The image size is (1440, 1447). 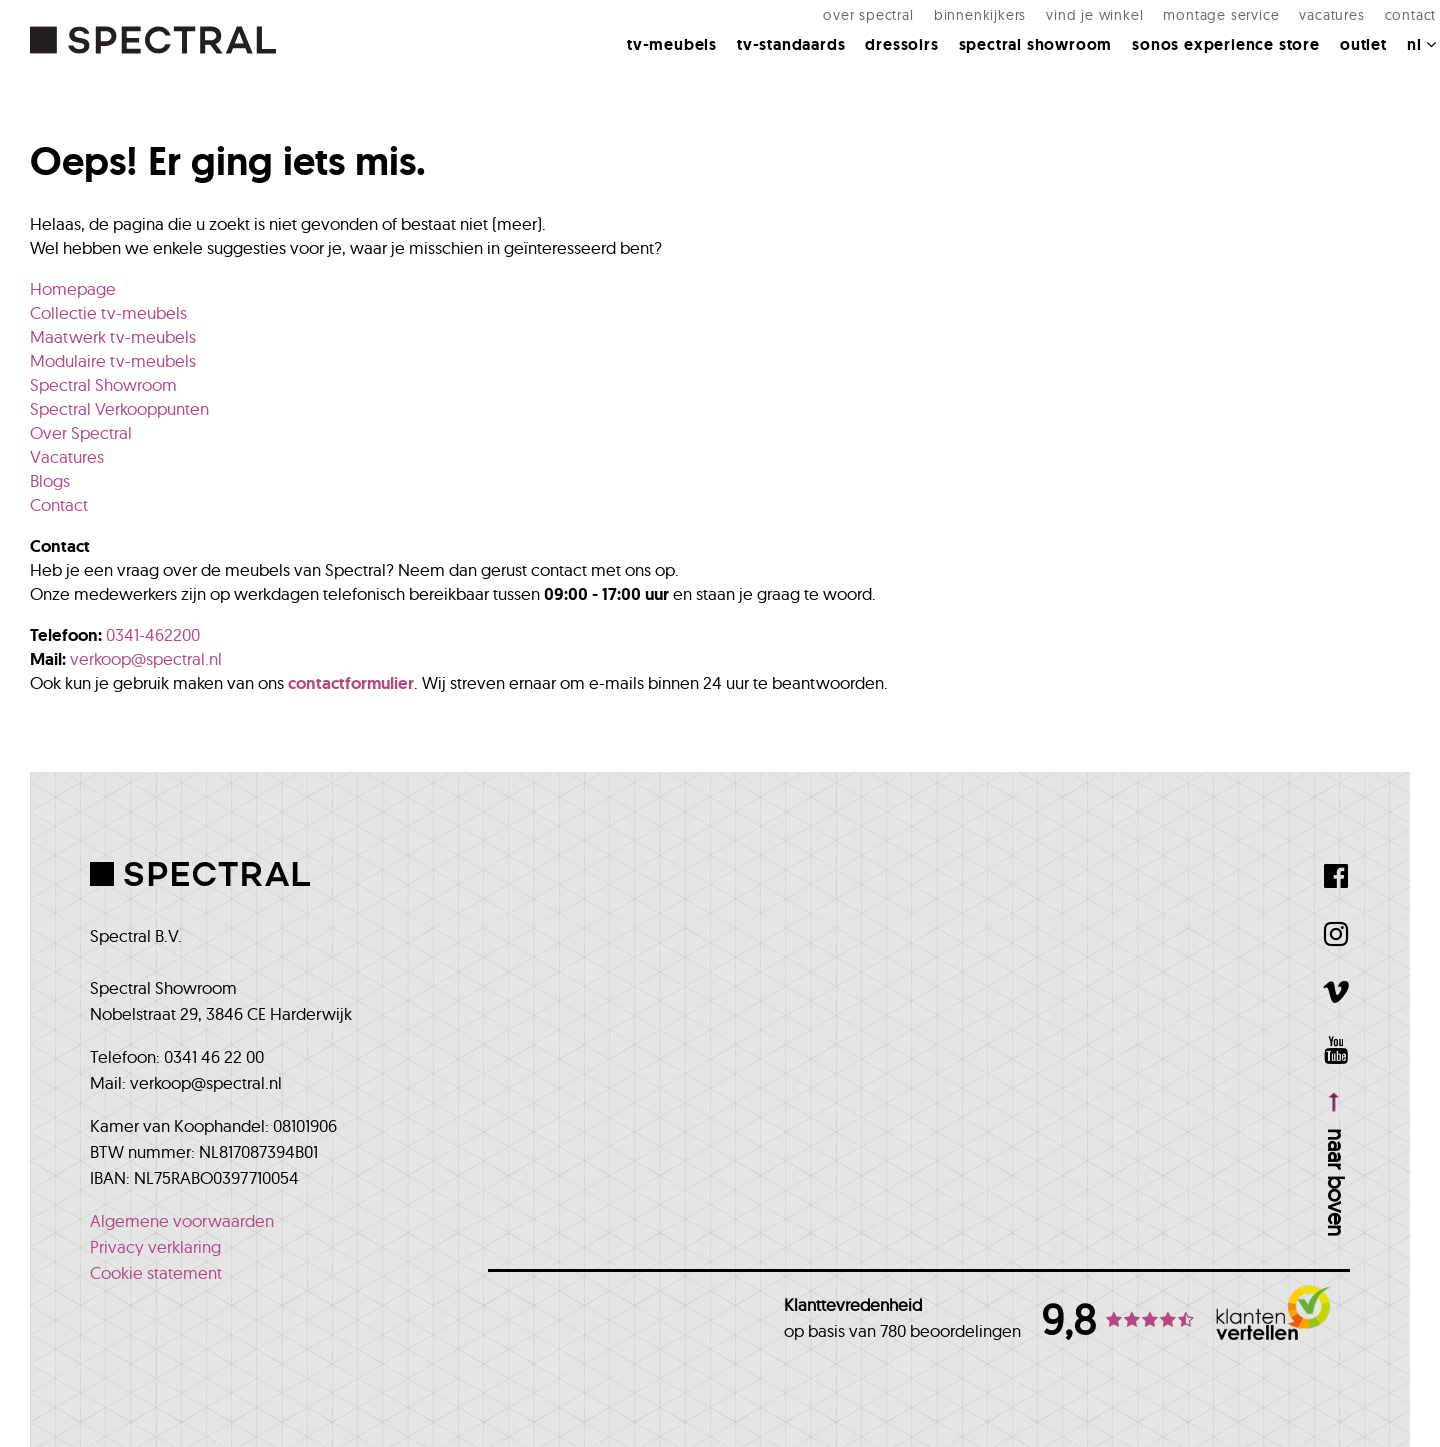 I want to click on Collectie tv-meubels, so click(x=108, y=312).